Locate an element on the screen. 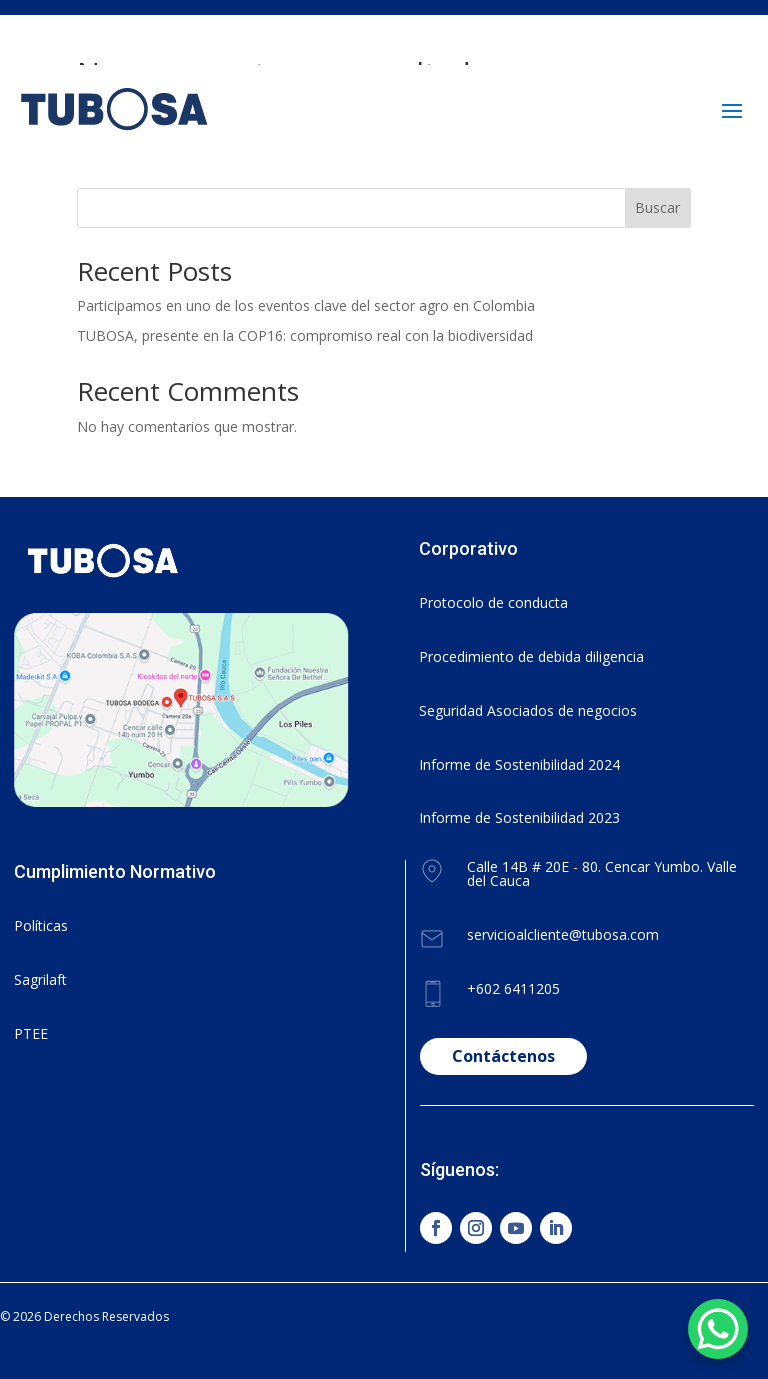 The width and height of the screenshot is (768, 1379). Contáctenos is located at coordinates (503, 1056).